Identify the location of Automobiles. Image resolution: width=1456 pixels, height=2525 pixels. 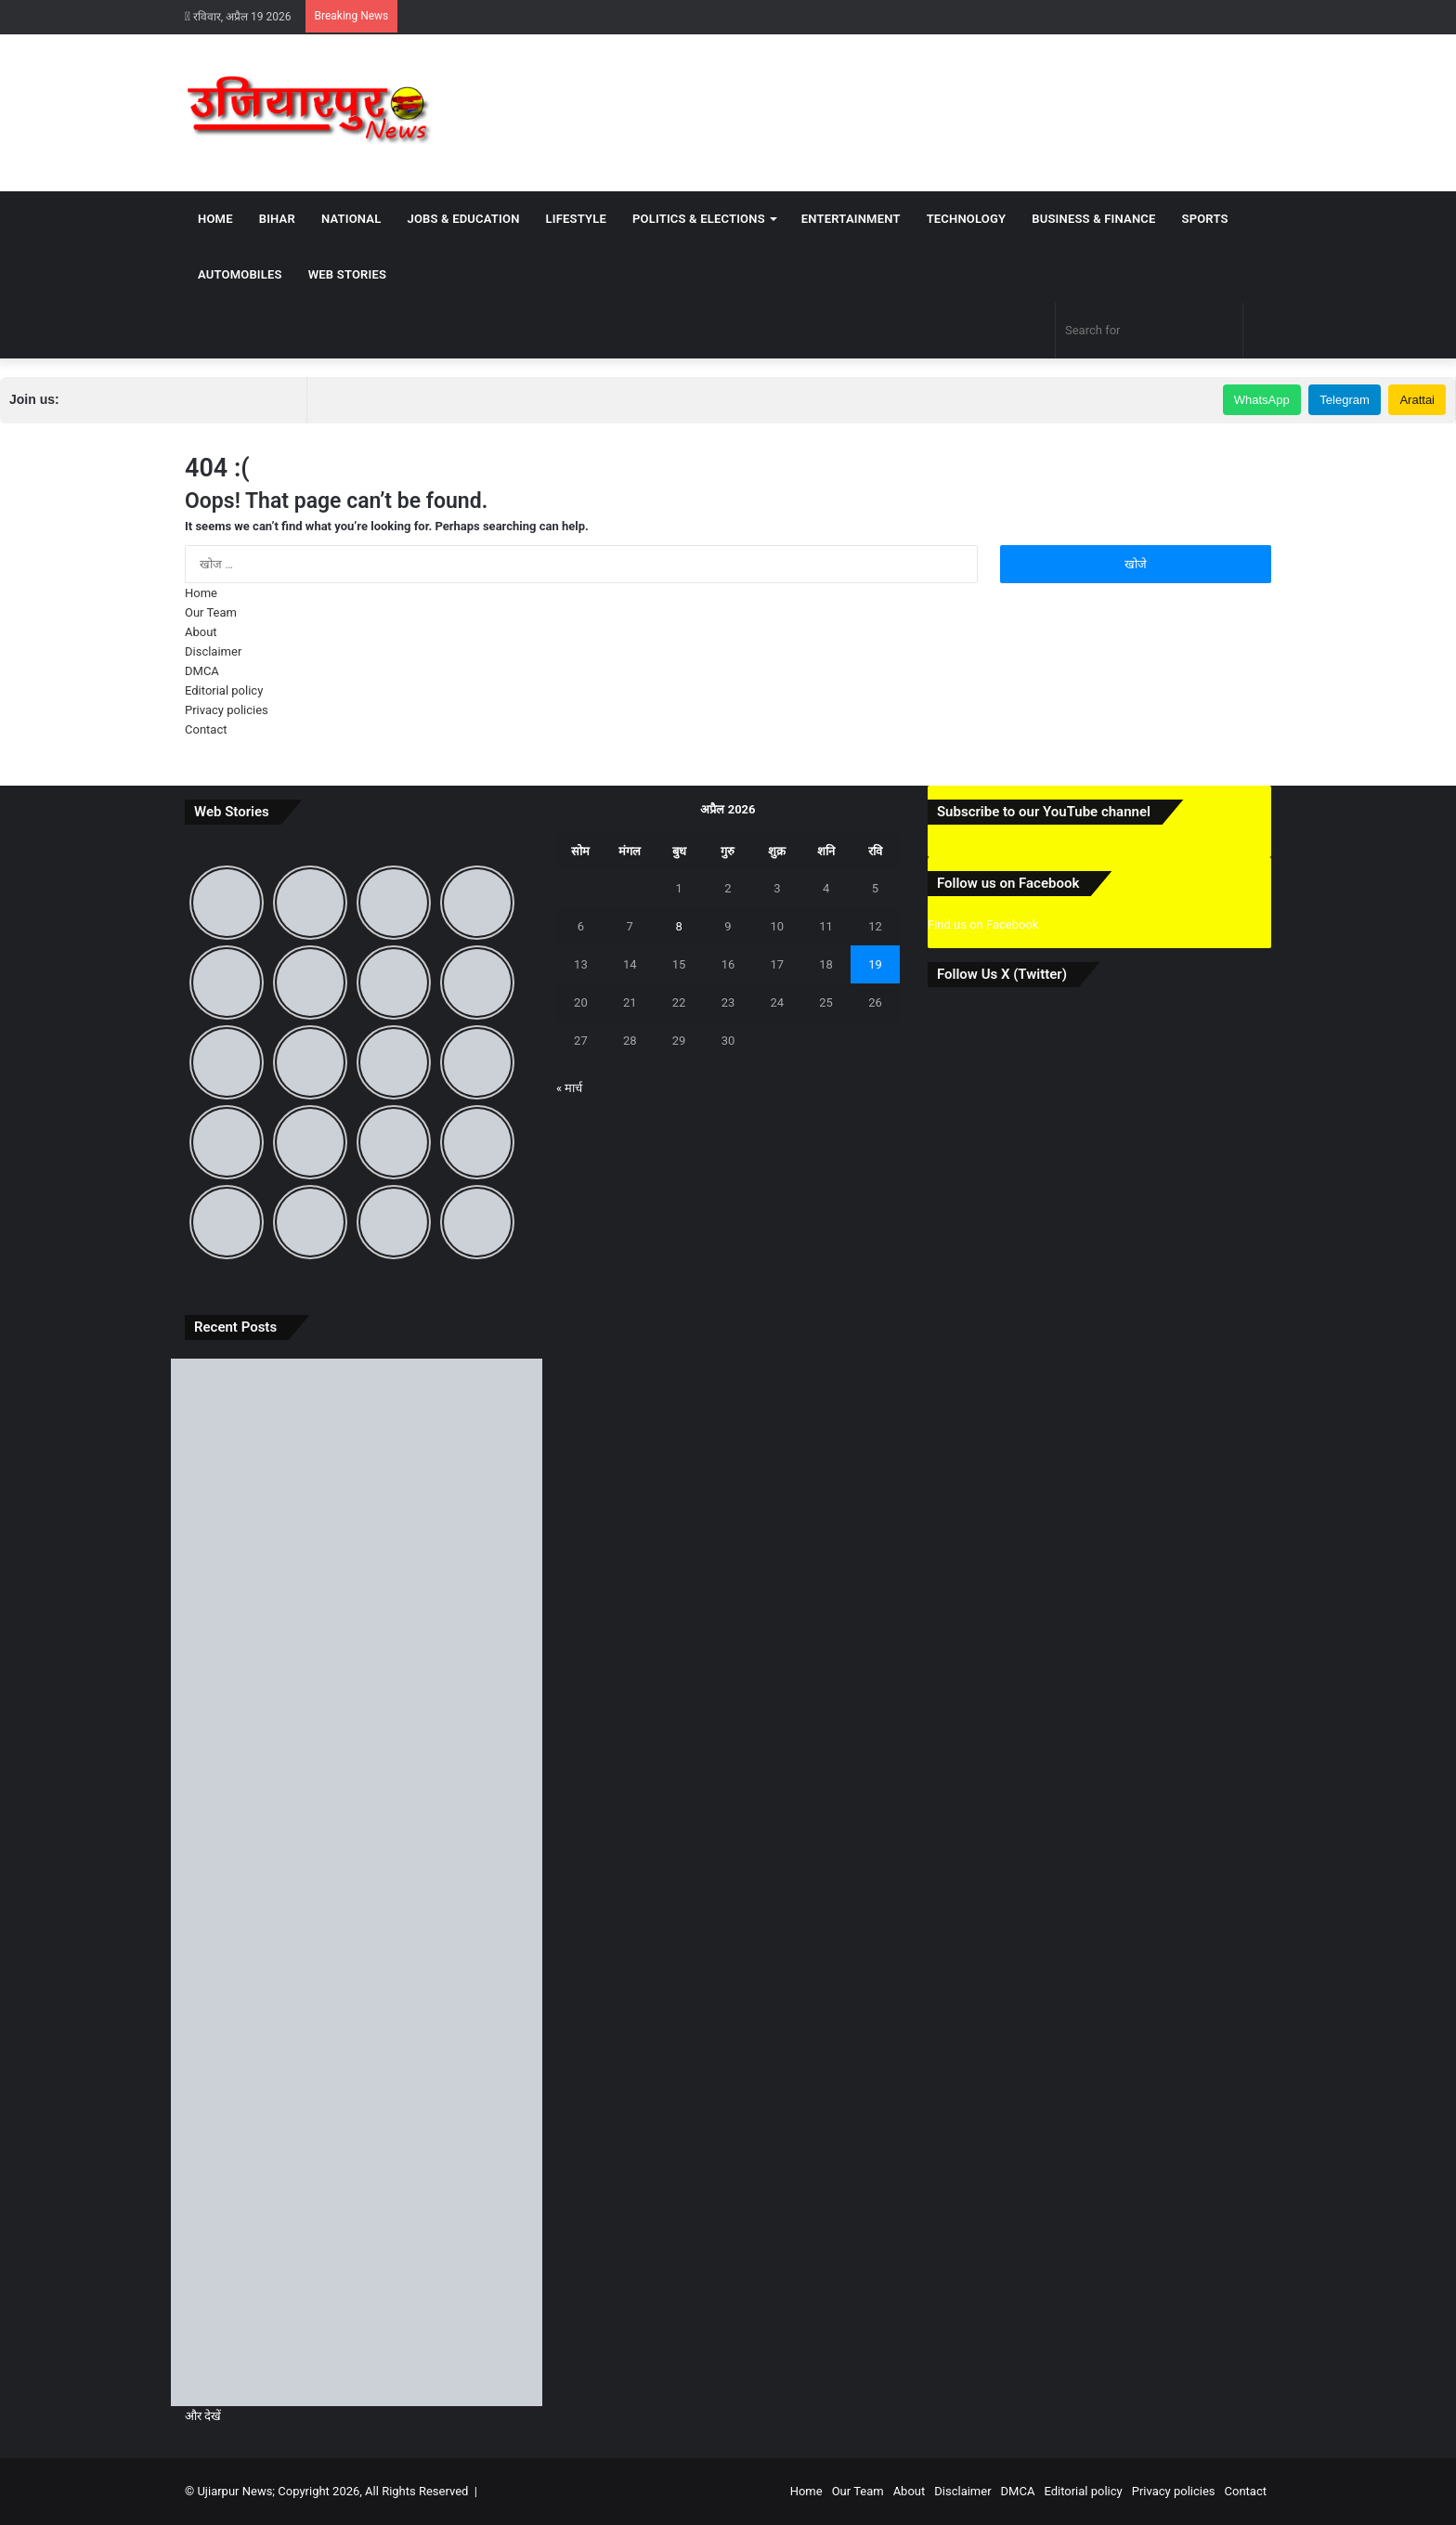
(240, 274).